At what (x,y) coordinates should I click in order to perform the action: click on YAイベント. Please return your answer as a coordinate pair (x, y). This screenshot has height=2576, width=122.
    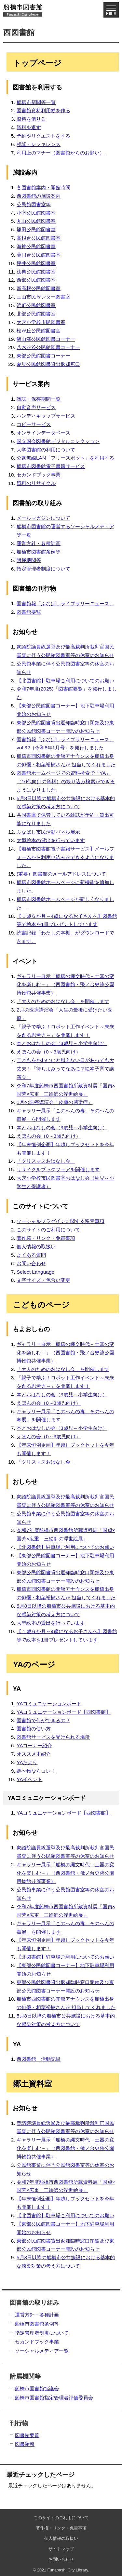
    Looking at the image, I should click on (30, 1779).